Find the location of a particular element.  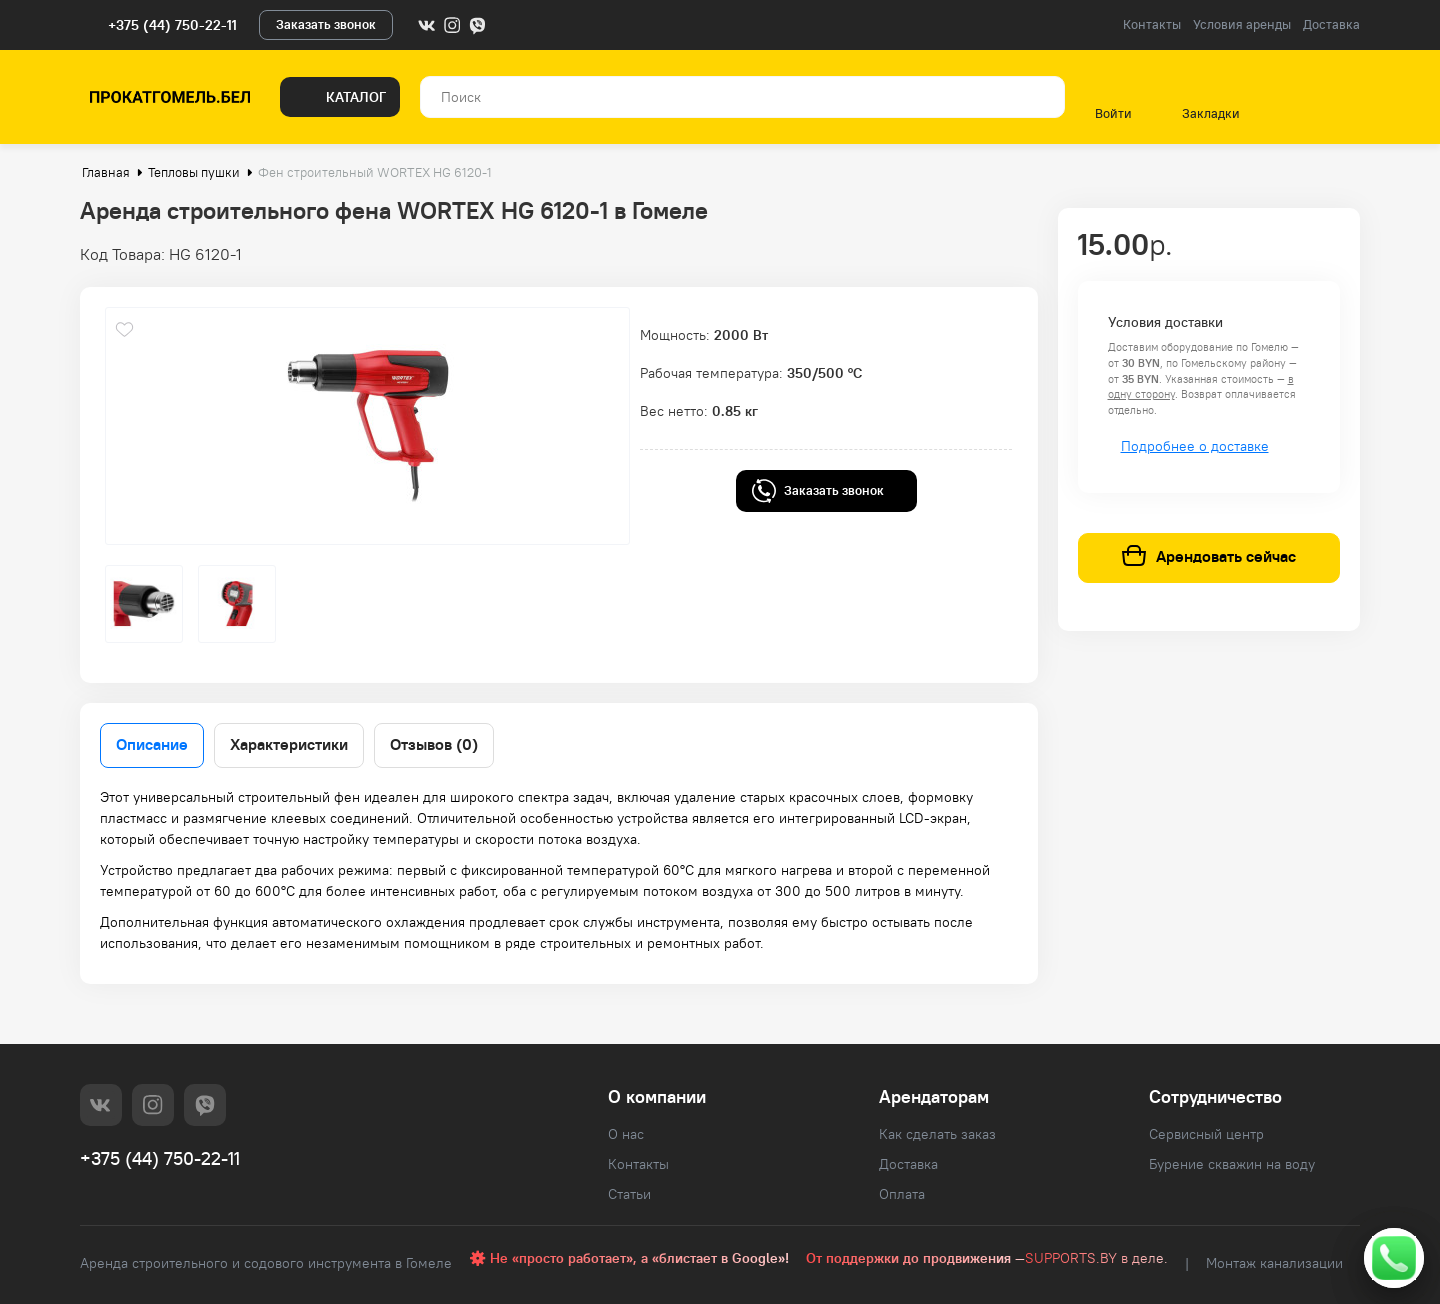

Характеристики is located at coordinates (289, 744).